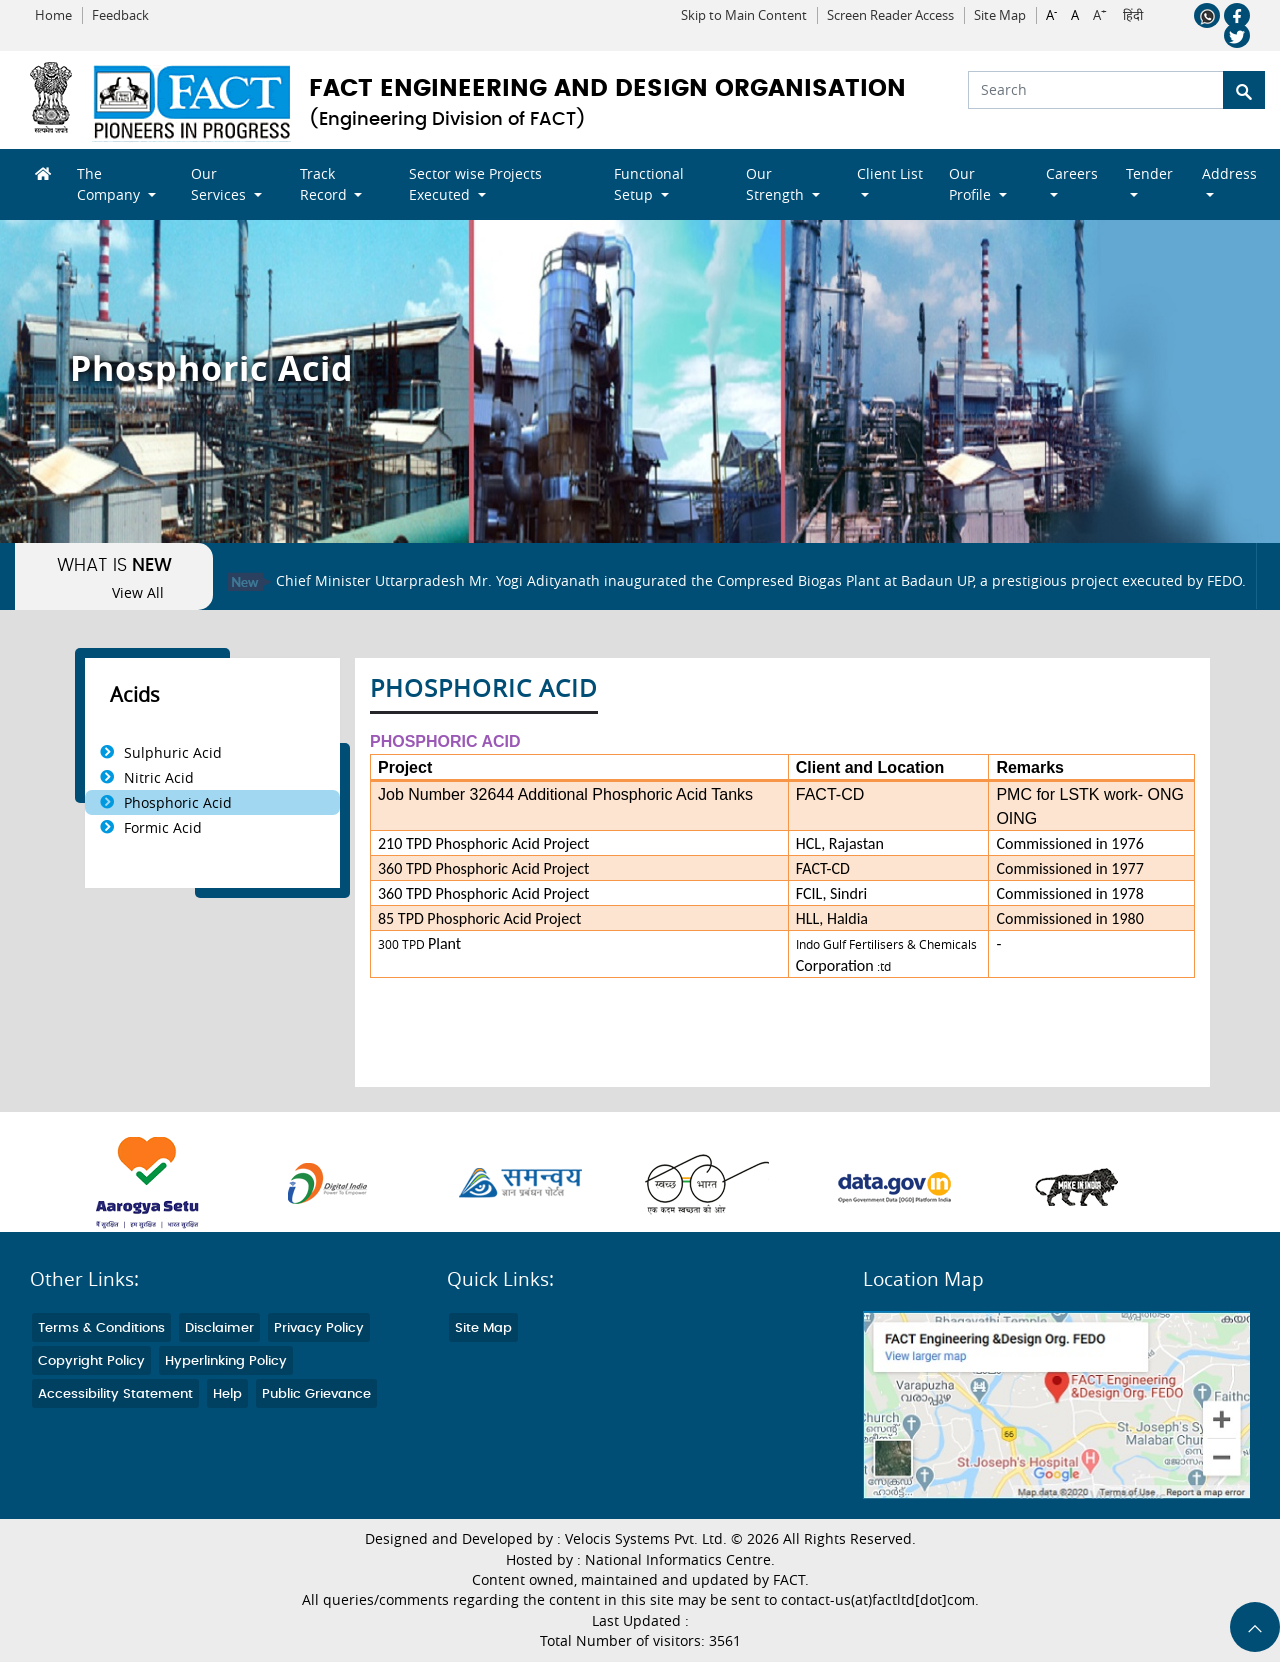 The width and height of the screenshot is (1280, 1662). I want to click on Sector wise Projects Executed [button], so click(475, 184).